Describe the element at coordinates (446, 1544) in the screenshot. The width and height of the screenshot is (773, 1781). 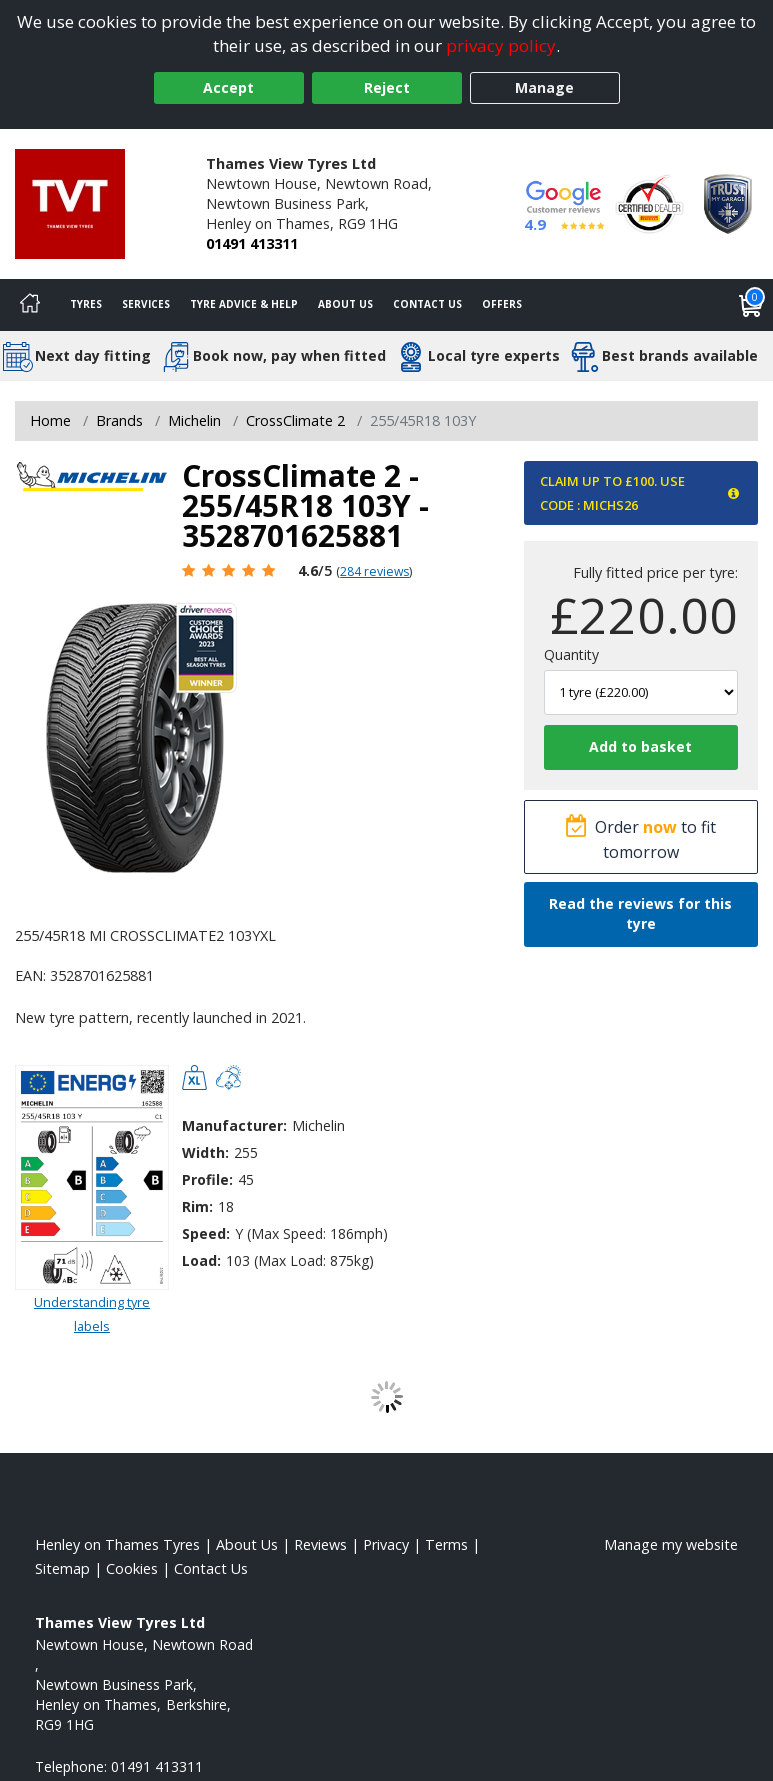
I see `Terms [Read our terms and conditions]` at that location.